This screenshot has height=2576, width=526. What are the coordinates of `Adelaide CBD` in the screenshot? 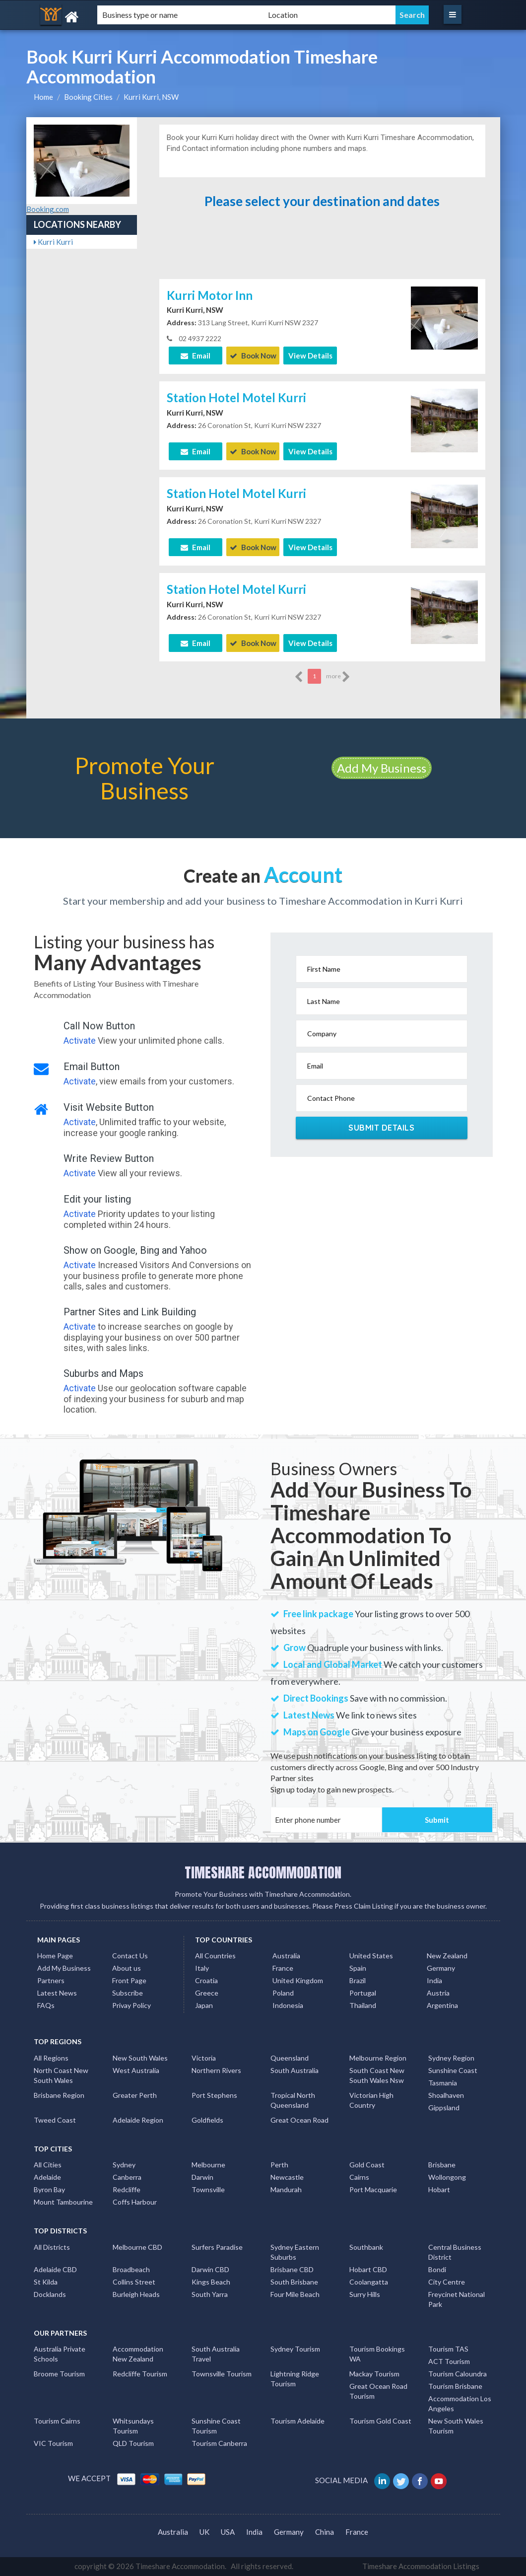 It's located at (55, 2269).